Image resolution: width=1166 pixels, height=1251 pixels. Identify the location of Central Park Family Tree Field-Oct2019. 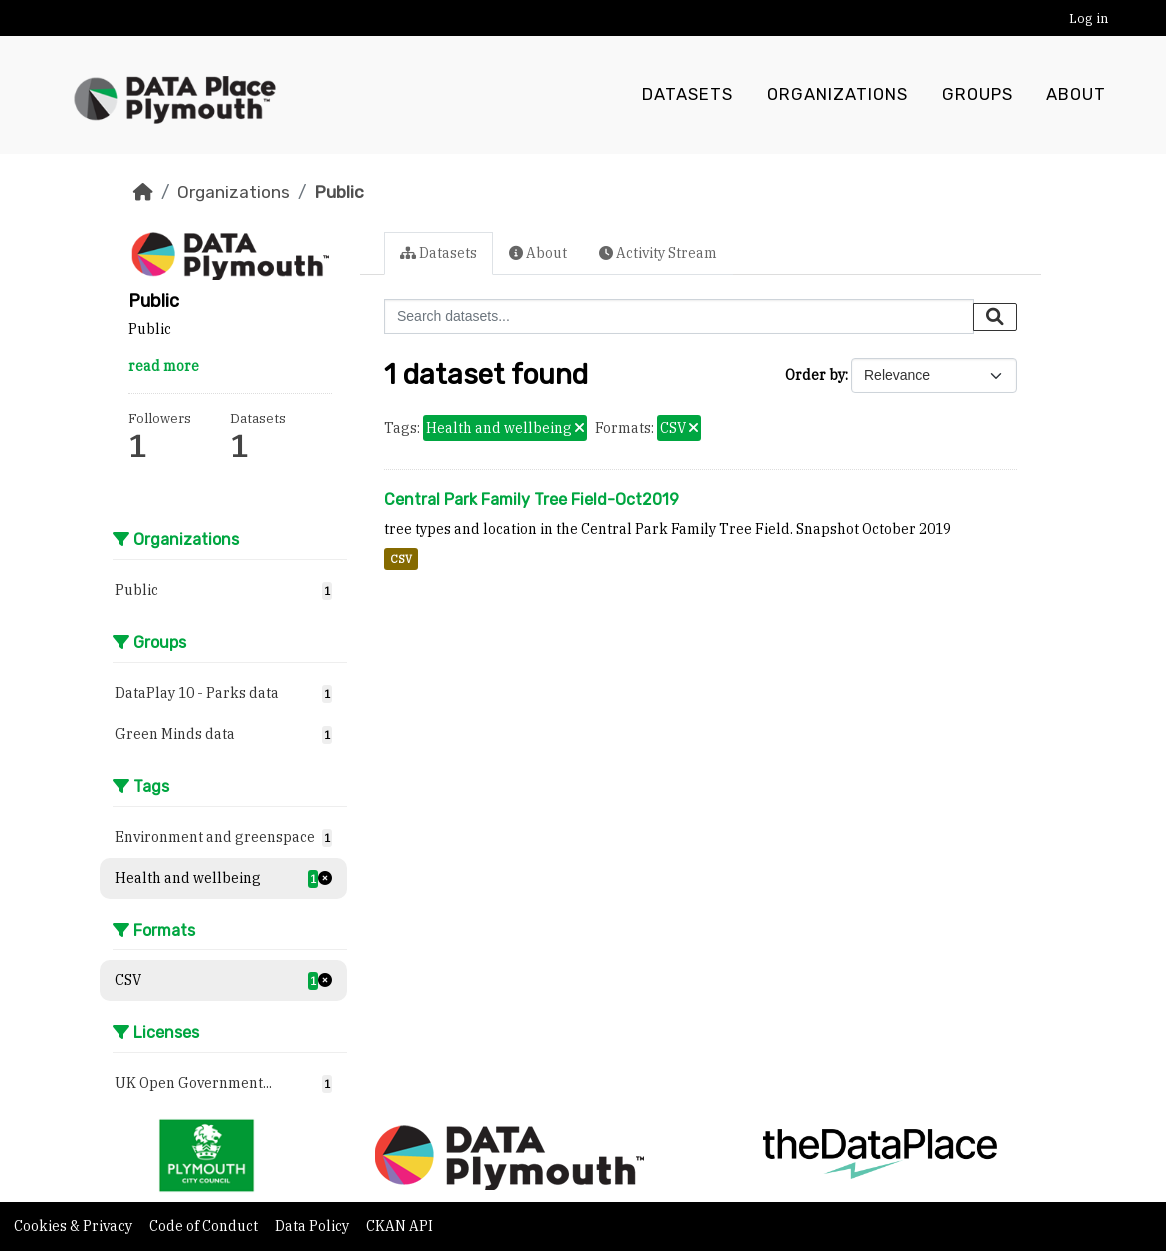
(531, 499).